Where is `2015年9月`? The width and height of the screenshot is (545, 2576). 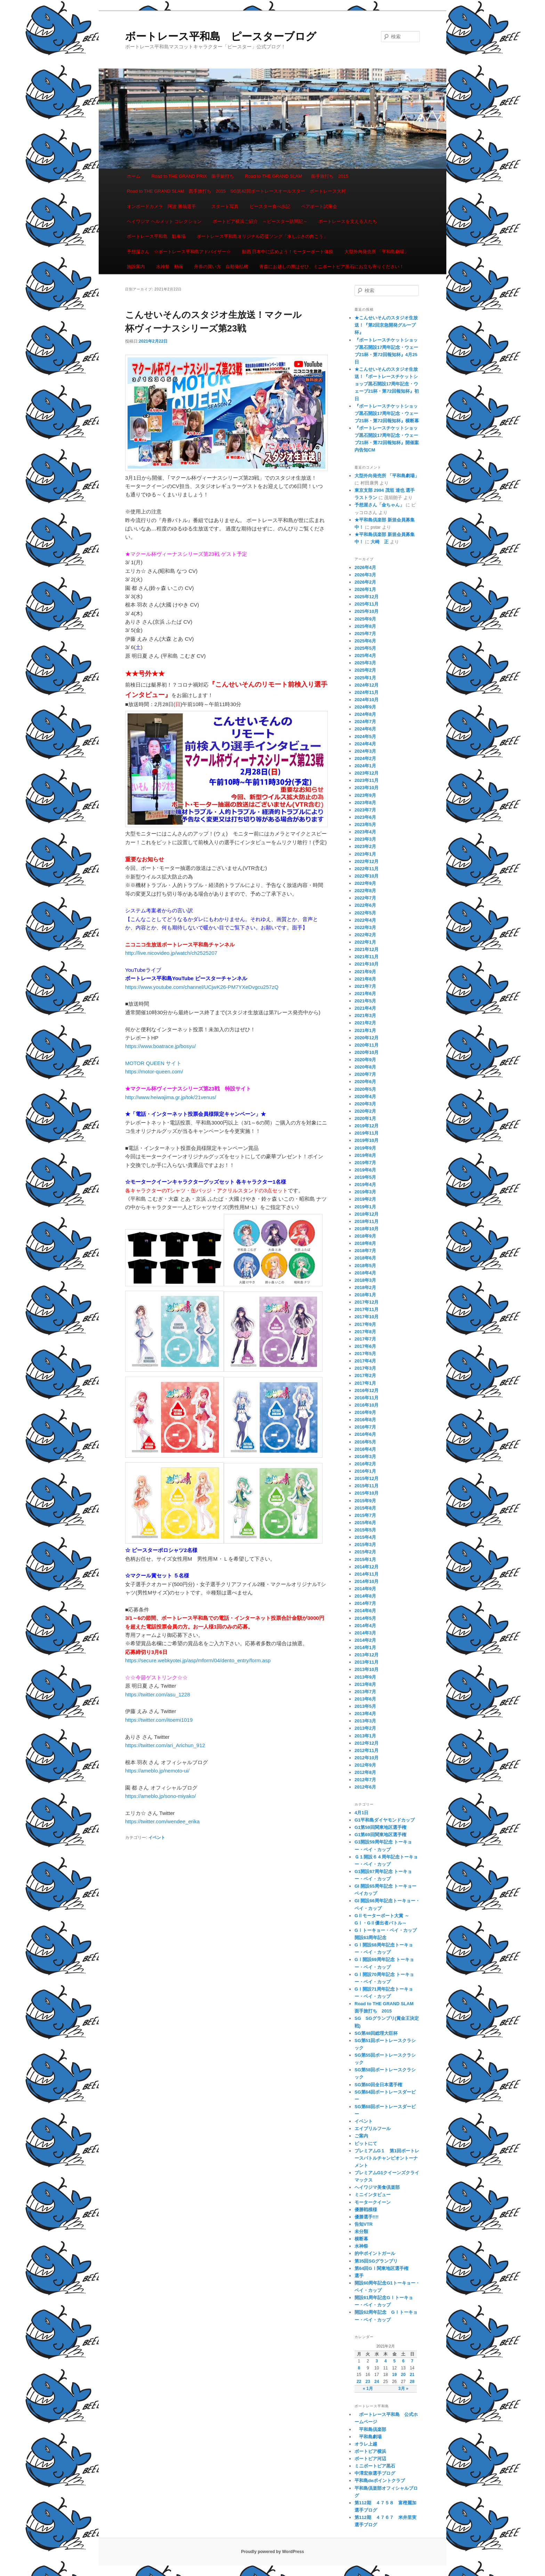
2015年9月 is located at coordinates (365, 1500).